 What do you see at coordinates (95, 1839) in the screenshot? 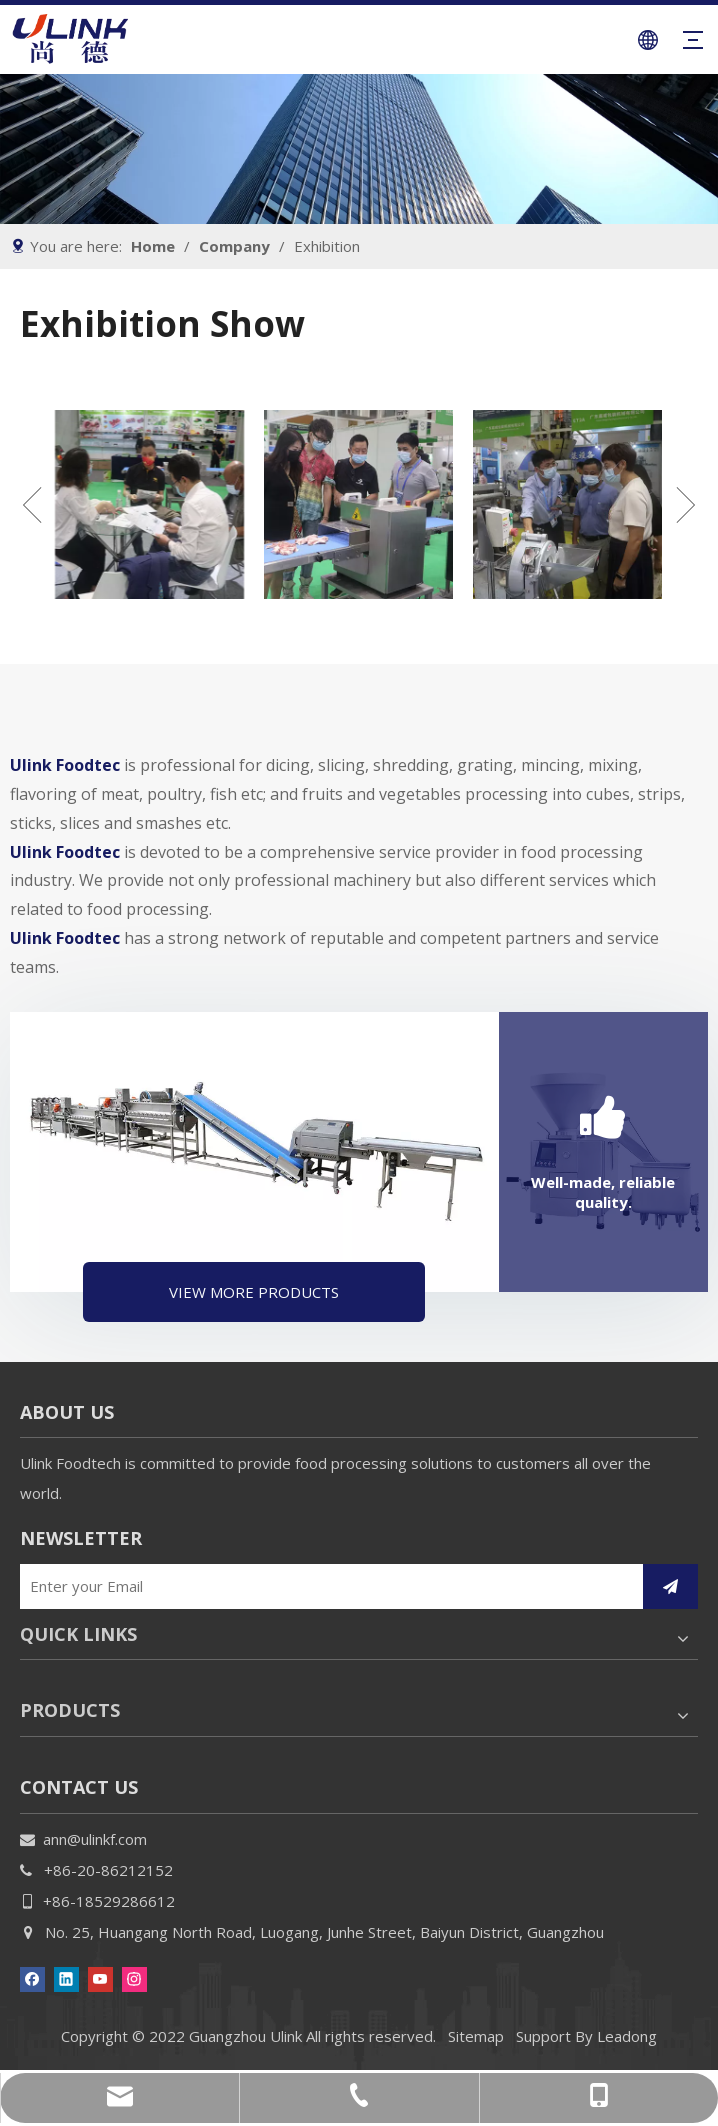
I see `ann@ulinkf.com` at bounding box center [95, 1839].